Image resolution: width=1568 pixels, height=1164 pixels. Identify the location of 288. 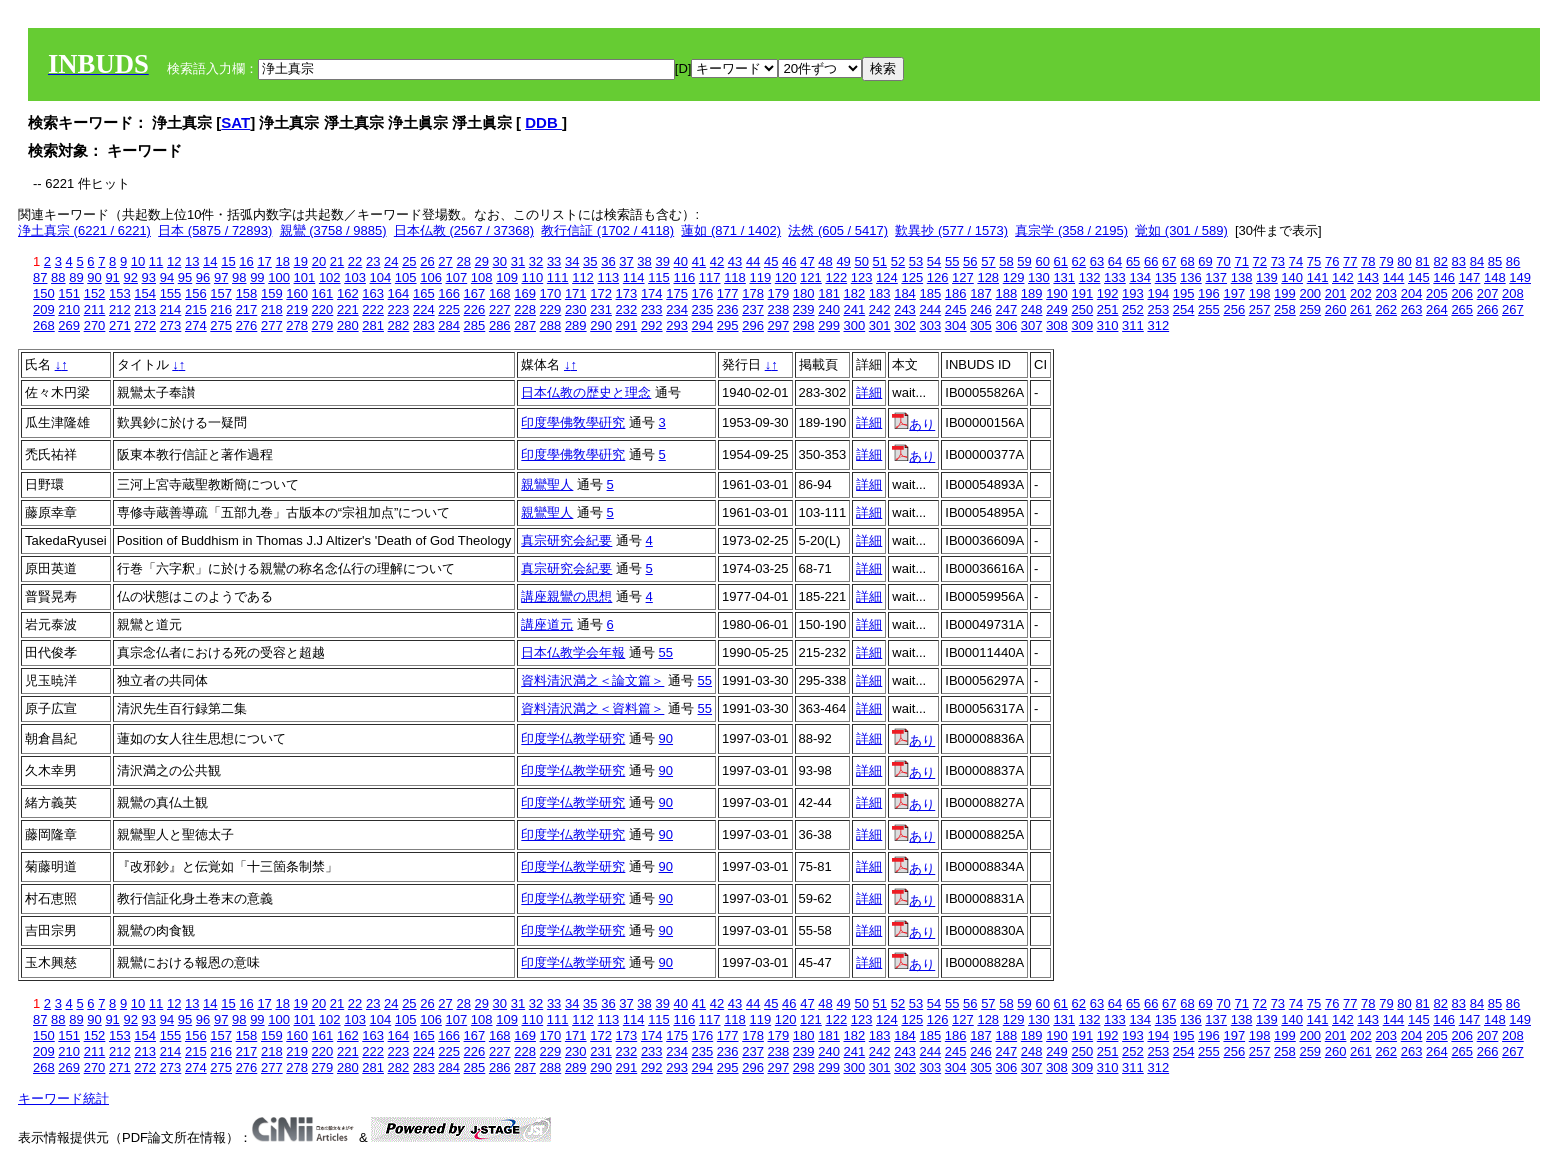
(551, 325).